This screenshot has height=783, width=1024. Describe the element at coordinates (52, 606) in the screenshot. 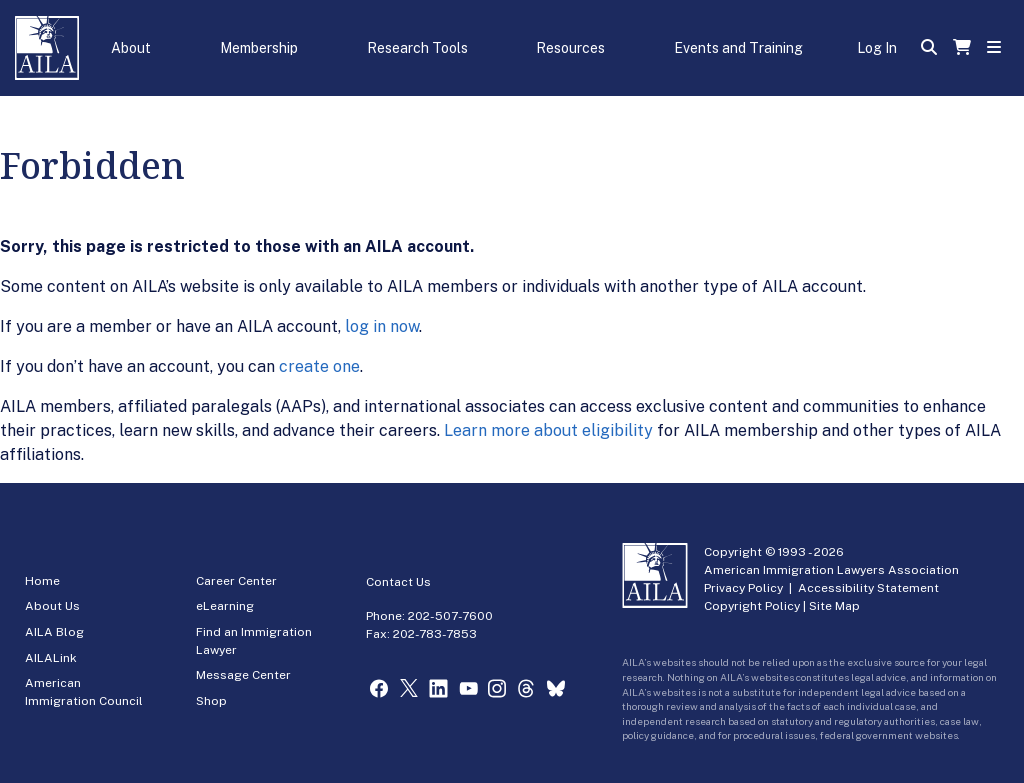

I see `About Us` at that location.